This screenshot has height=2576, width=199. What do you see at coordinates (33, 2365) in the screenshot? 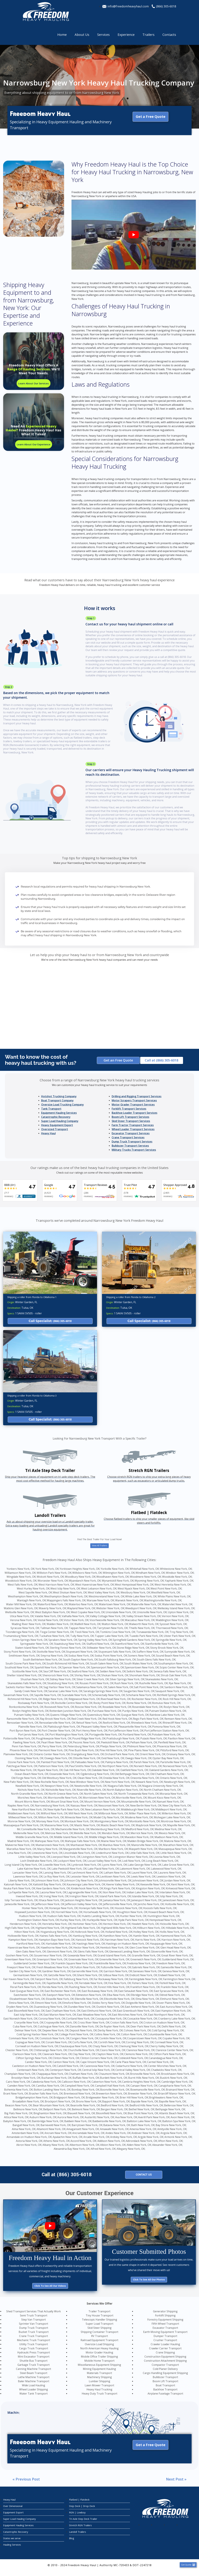
I see `Garbage Truck Transport` at bounding box center [33, 2365].